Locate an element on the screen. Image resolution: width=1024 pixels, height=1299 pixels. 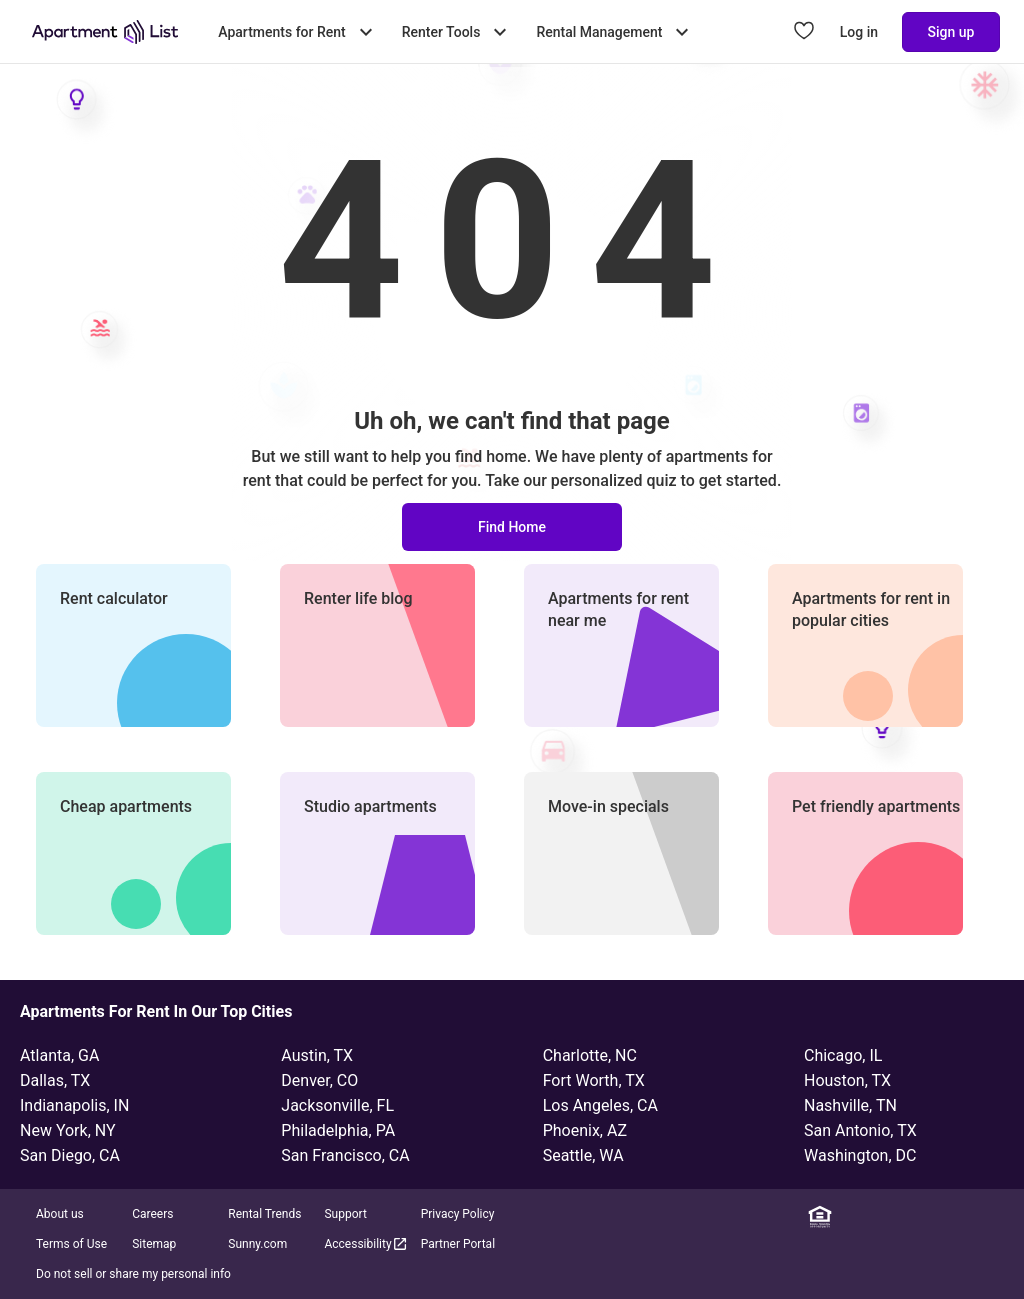
Log in is located at coordinates (859, 32).